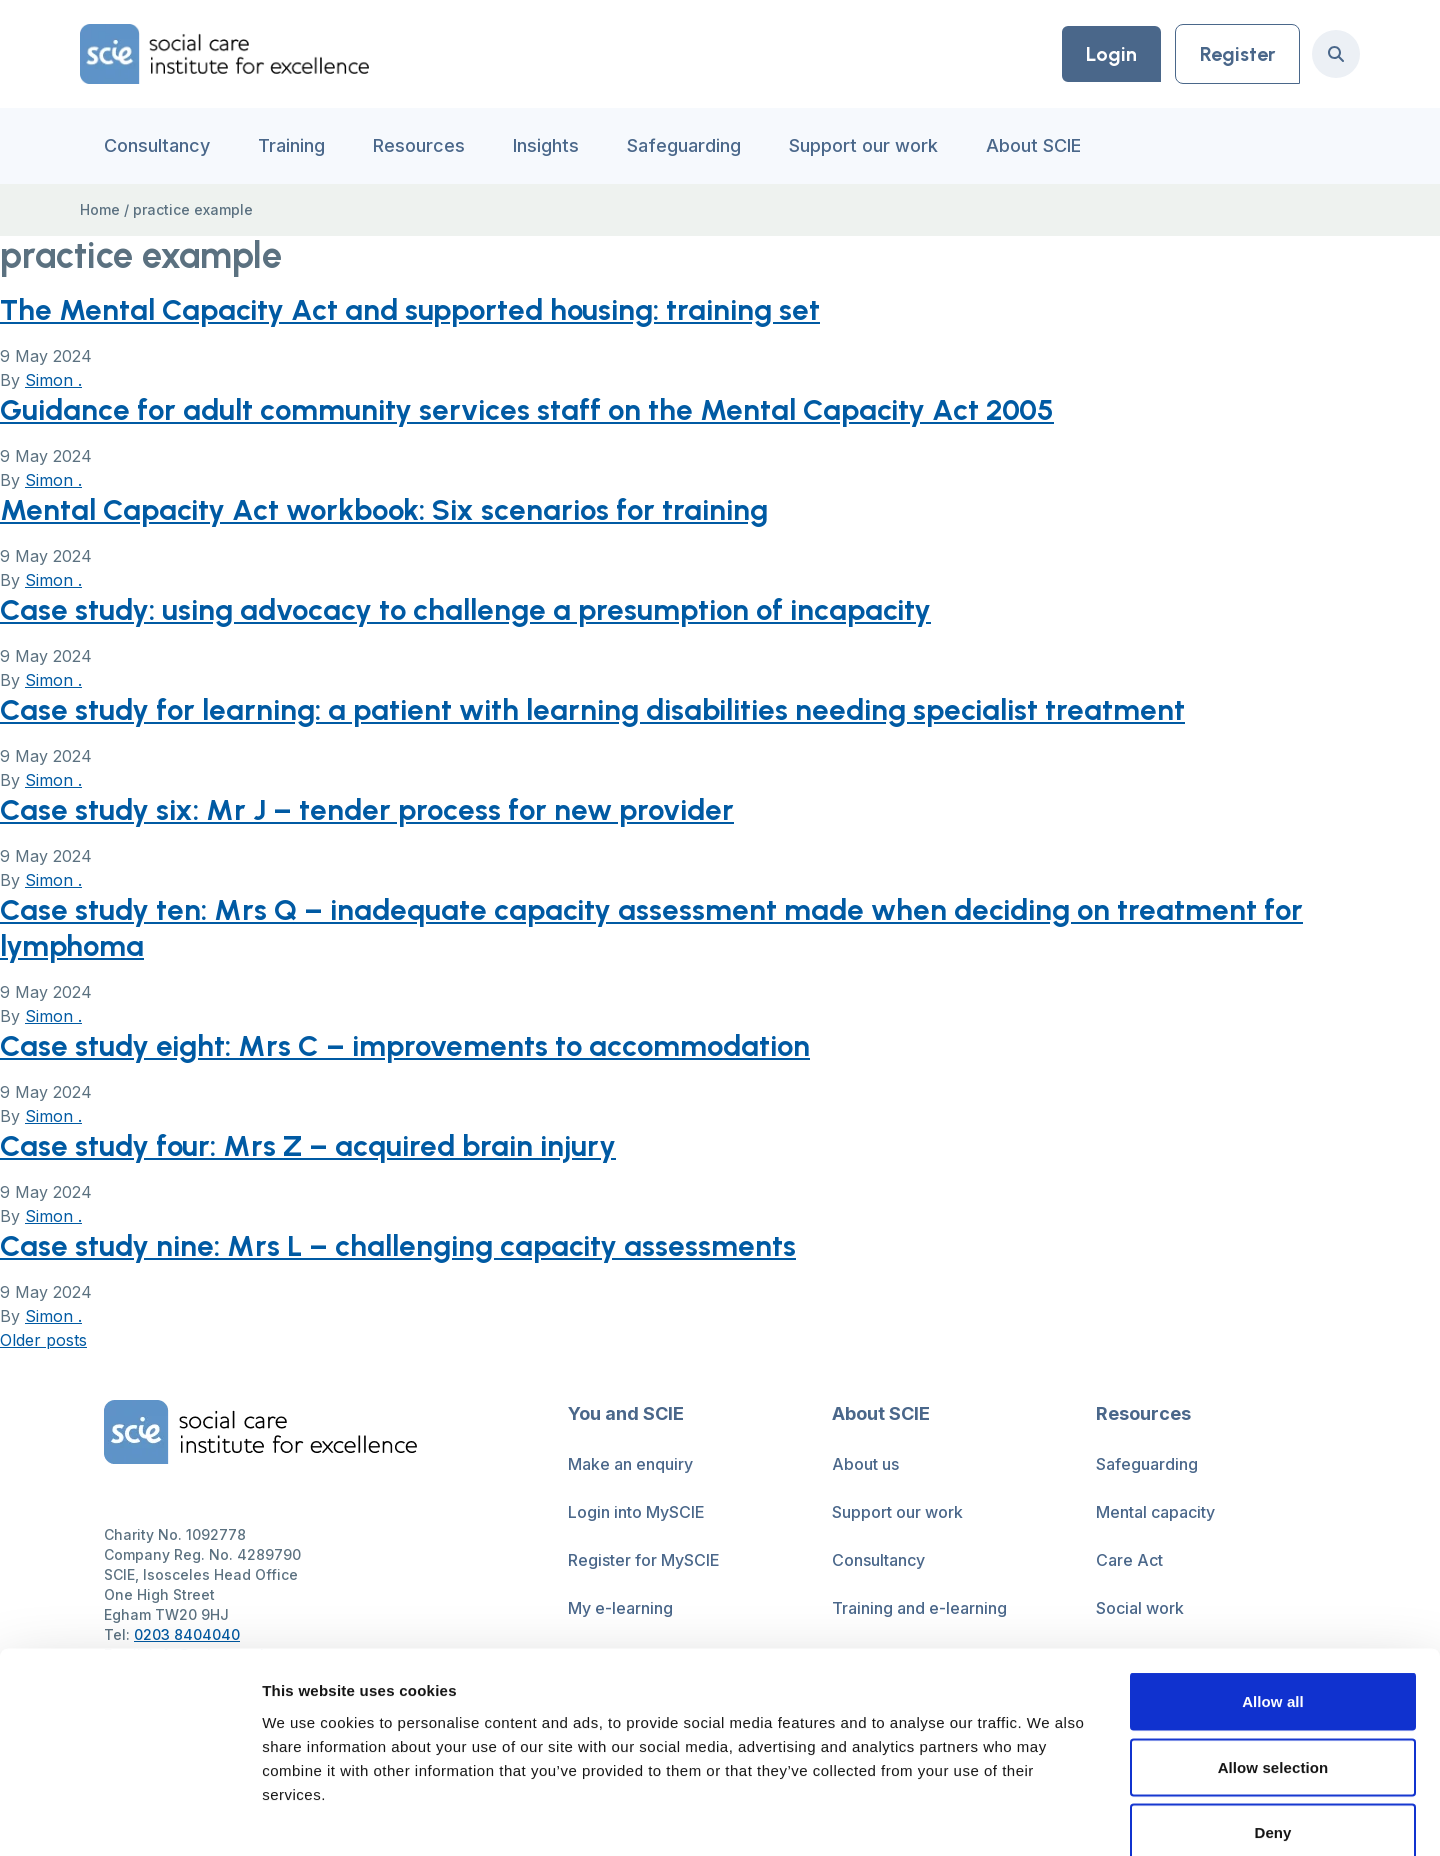  What do you see at coordinates (546, 145) in the screenshot?
I see `Insights` at bounding box center [546, 145].